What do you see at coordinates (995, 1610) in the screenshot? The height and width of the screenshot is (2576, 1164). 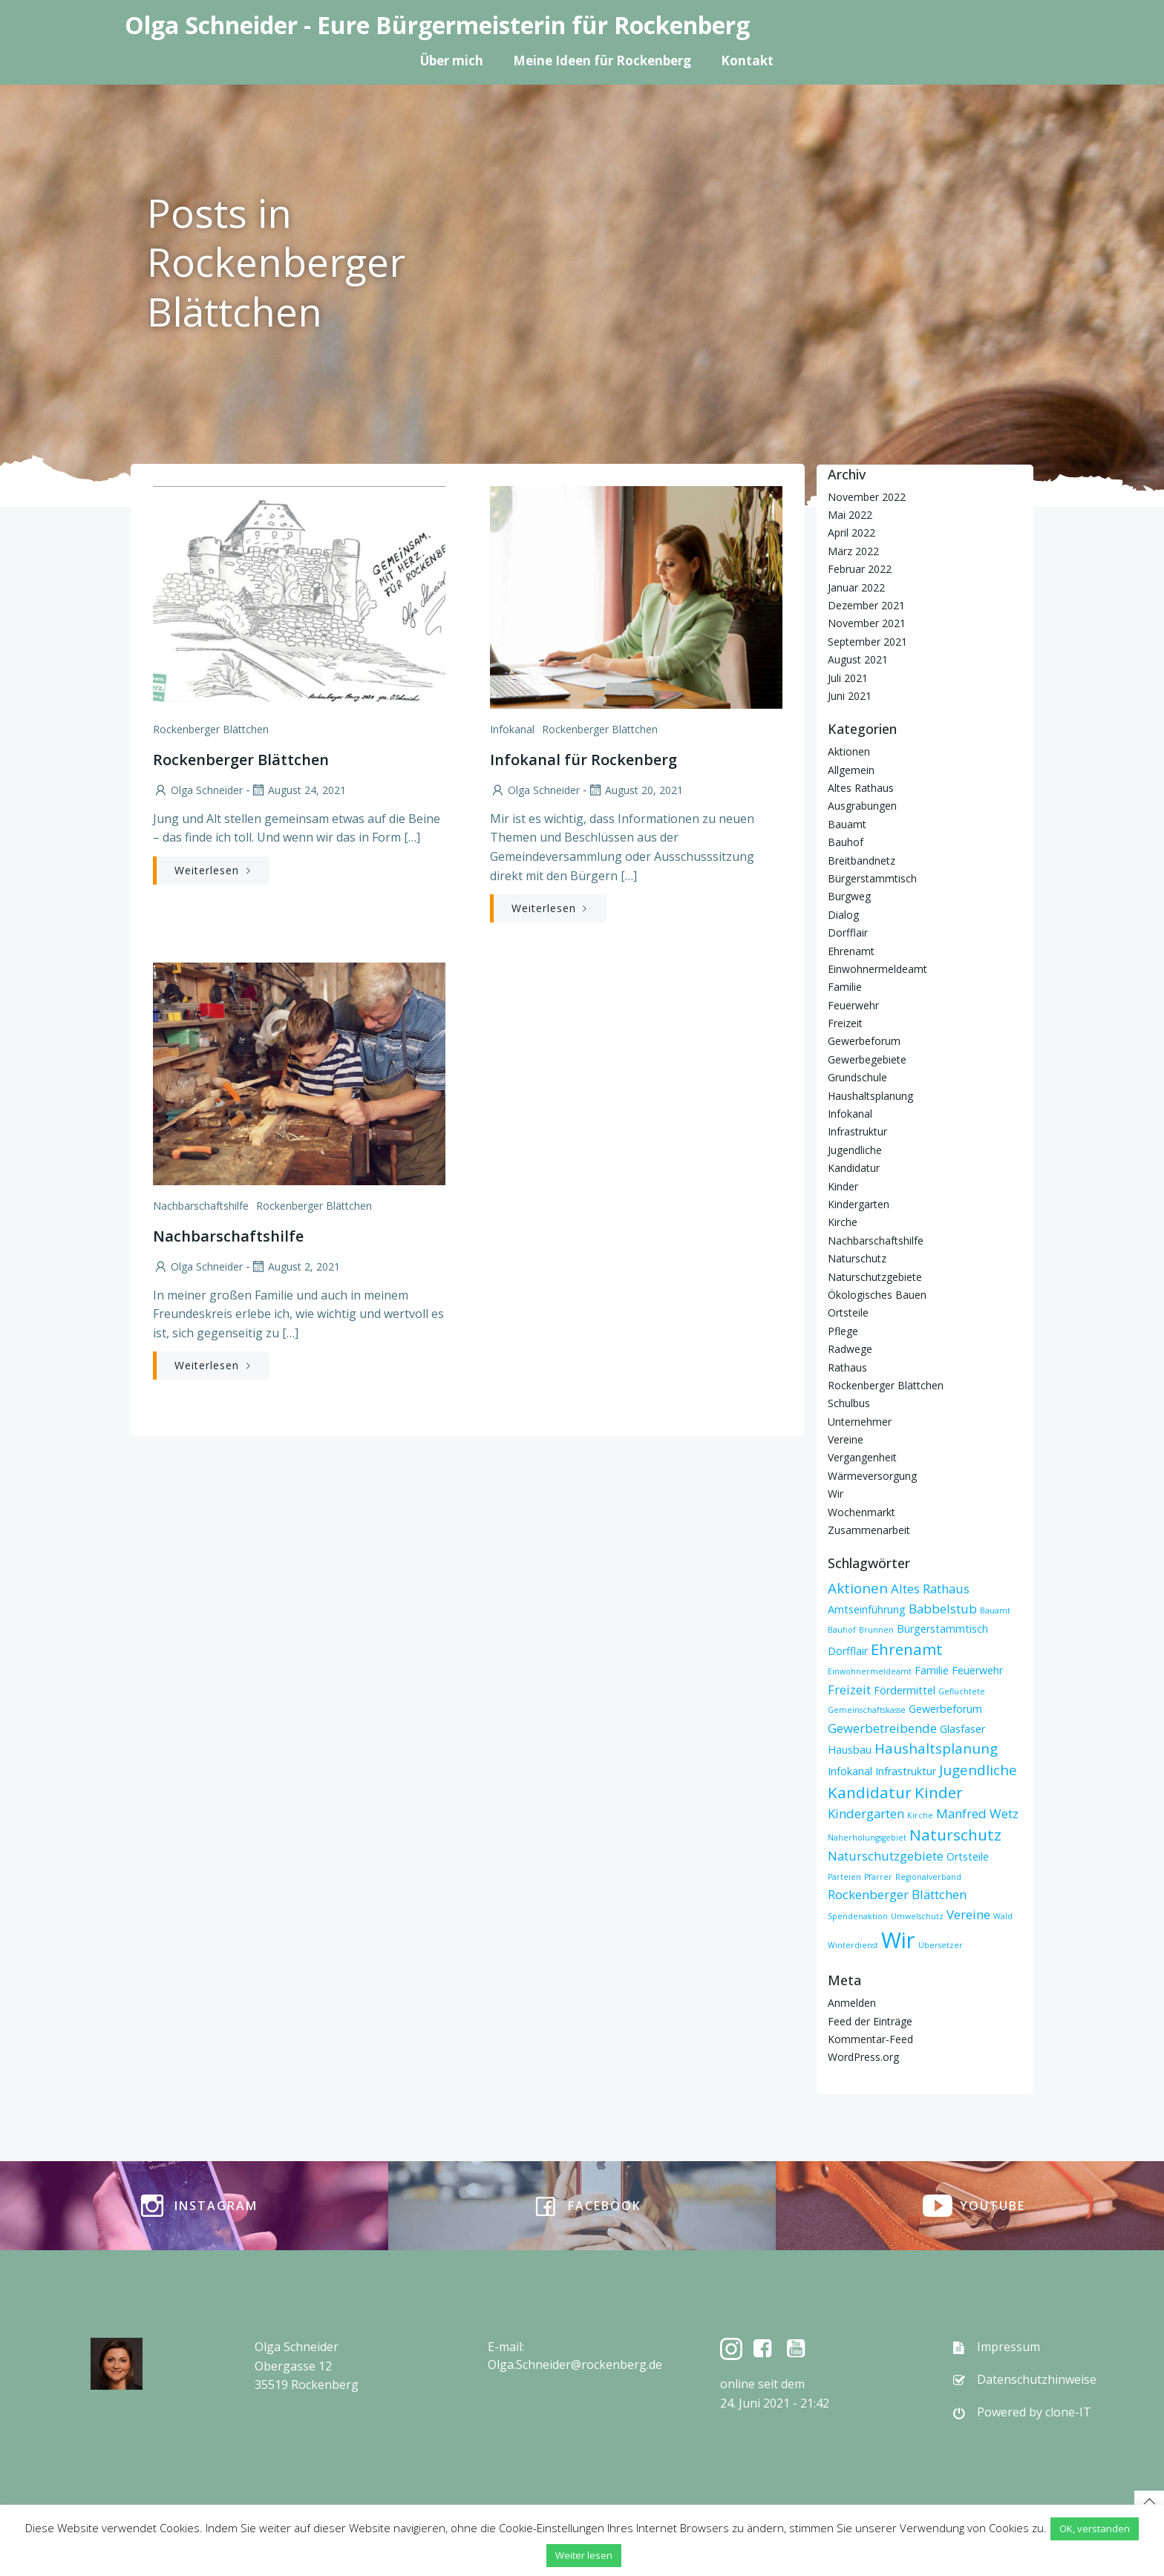 I see `Bauamt [Bauamt (1 Eintrag)]` at bounding box center [995, 1610].